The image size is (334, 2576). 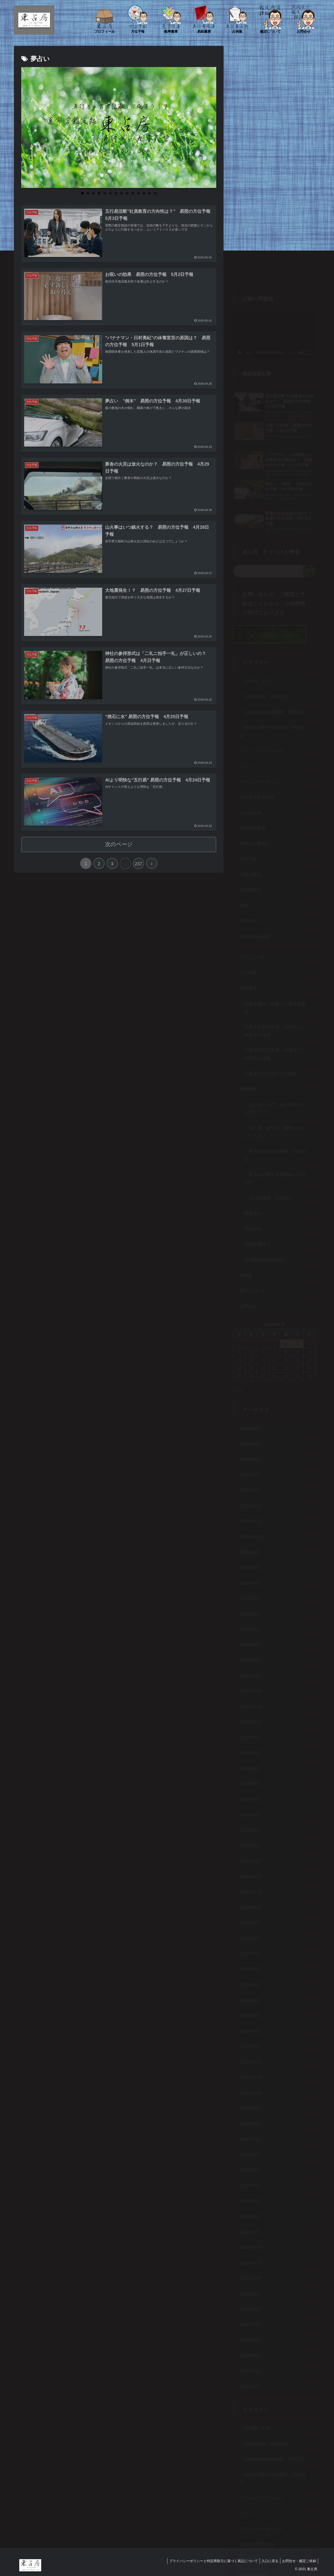 What do you see at coordinates (144, 193) in the screenshot?
I see `12` at bounding box center [144, 193].